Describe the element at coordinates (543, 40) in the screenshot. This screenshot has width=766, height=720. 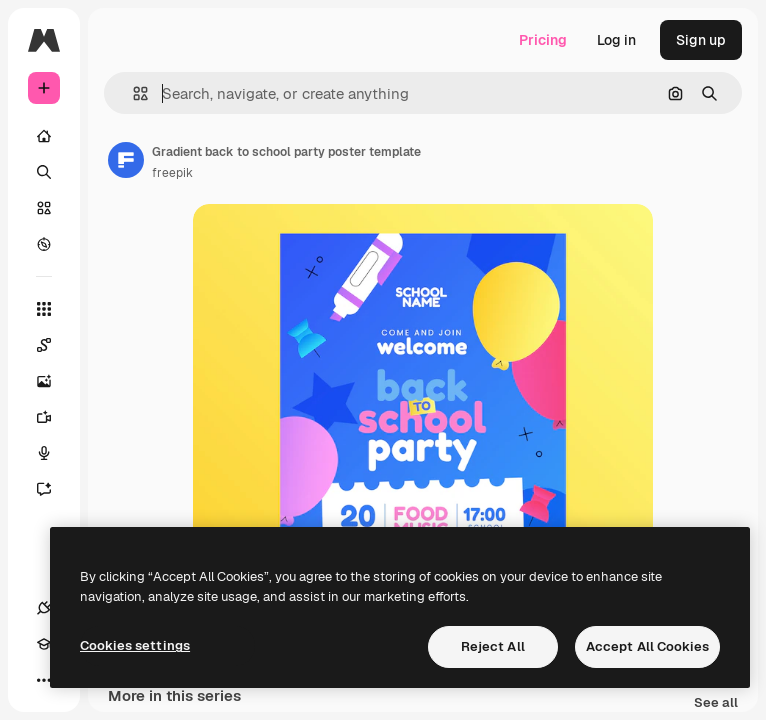
I see `Pricing` at that location.